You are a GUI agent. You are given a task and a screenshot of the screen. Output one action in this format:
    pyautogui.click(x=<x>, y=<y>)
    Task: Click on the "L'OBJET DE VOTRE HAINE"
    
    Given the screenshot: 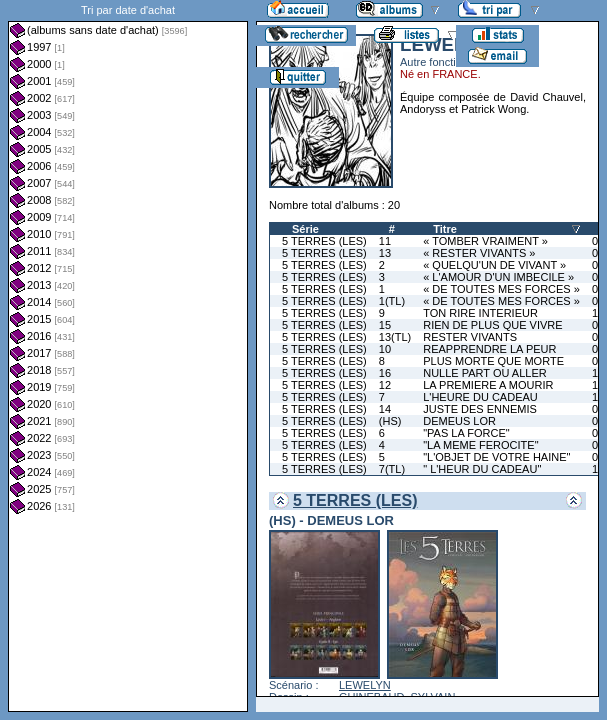 What is the action you would take?
    pyautogui.click(x=496, y=457)
    